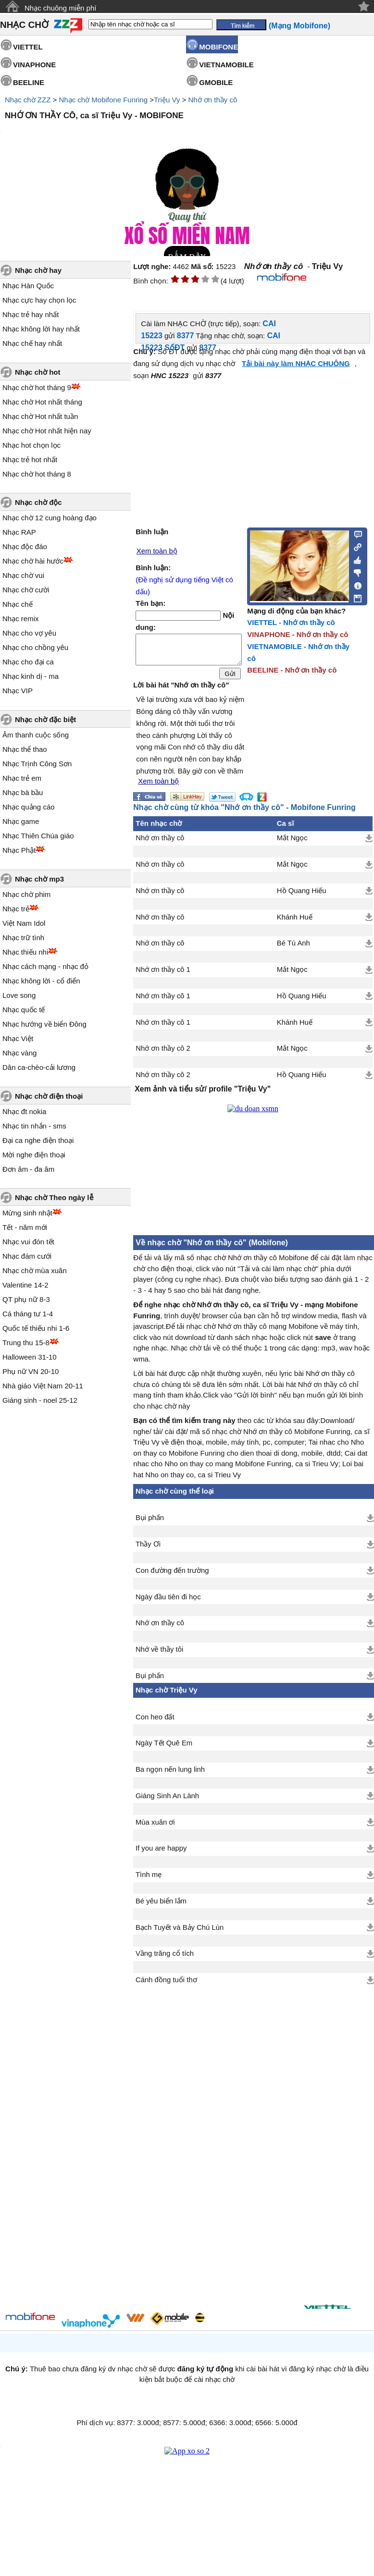  What do you see at coordinates (23, 937) in the screenshot?
I see `Nhạc trữ tình` at bounding box center [23, 937].